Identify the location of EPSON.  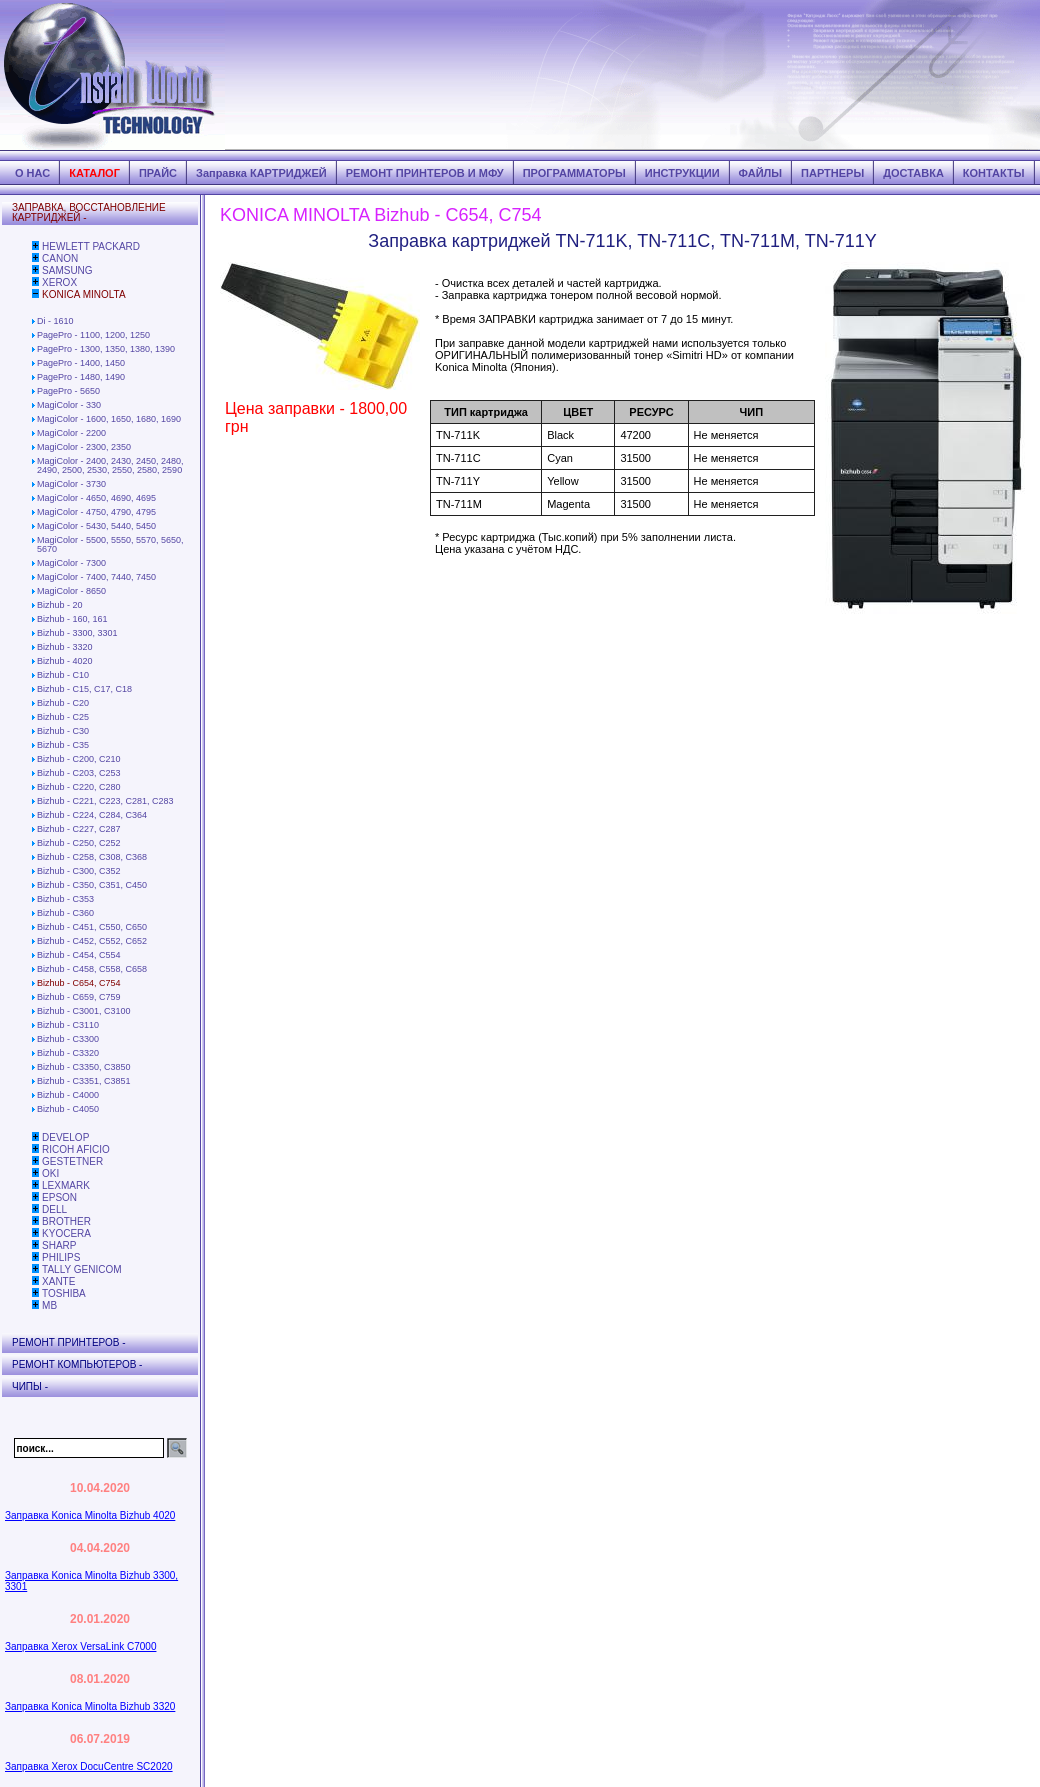
(59, 1197).